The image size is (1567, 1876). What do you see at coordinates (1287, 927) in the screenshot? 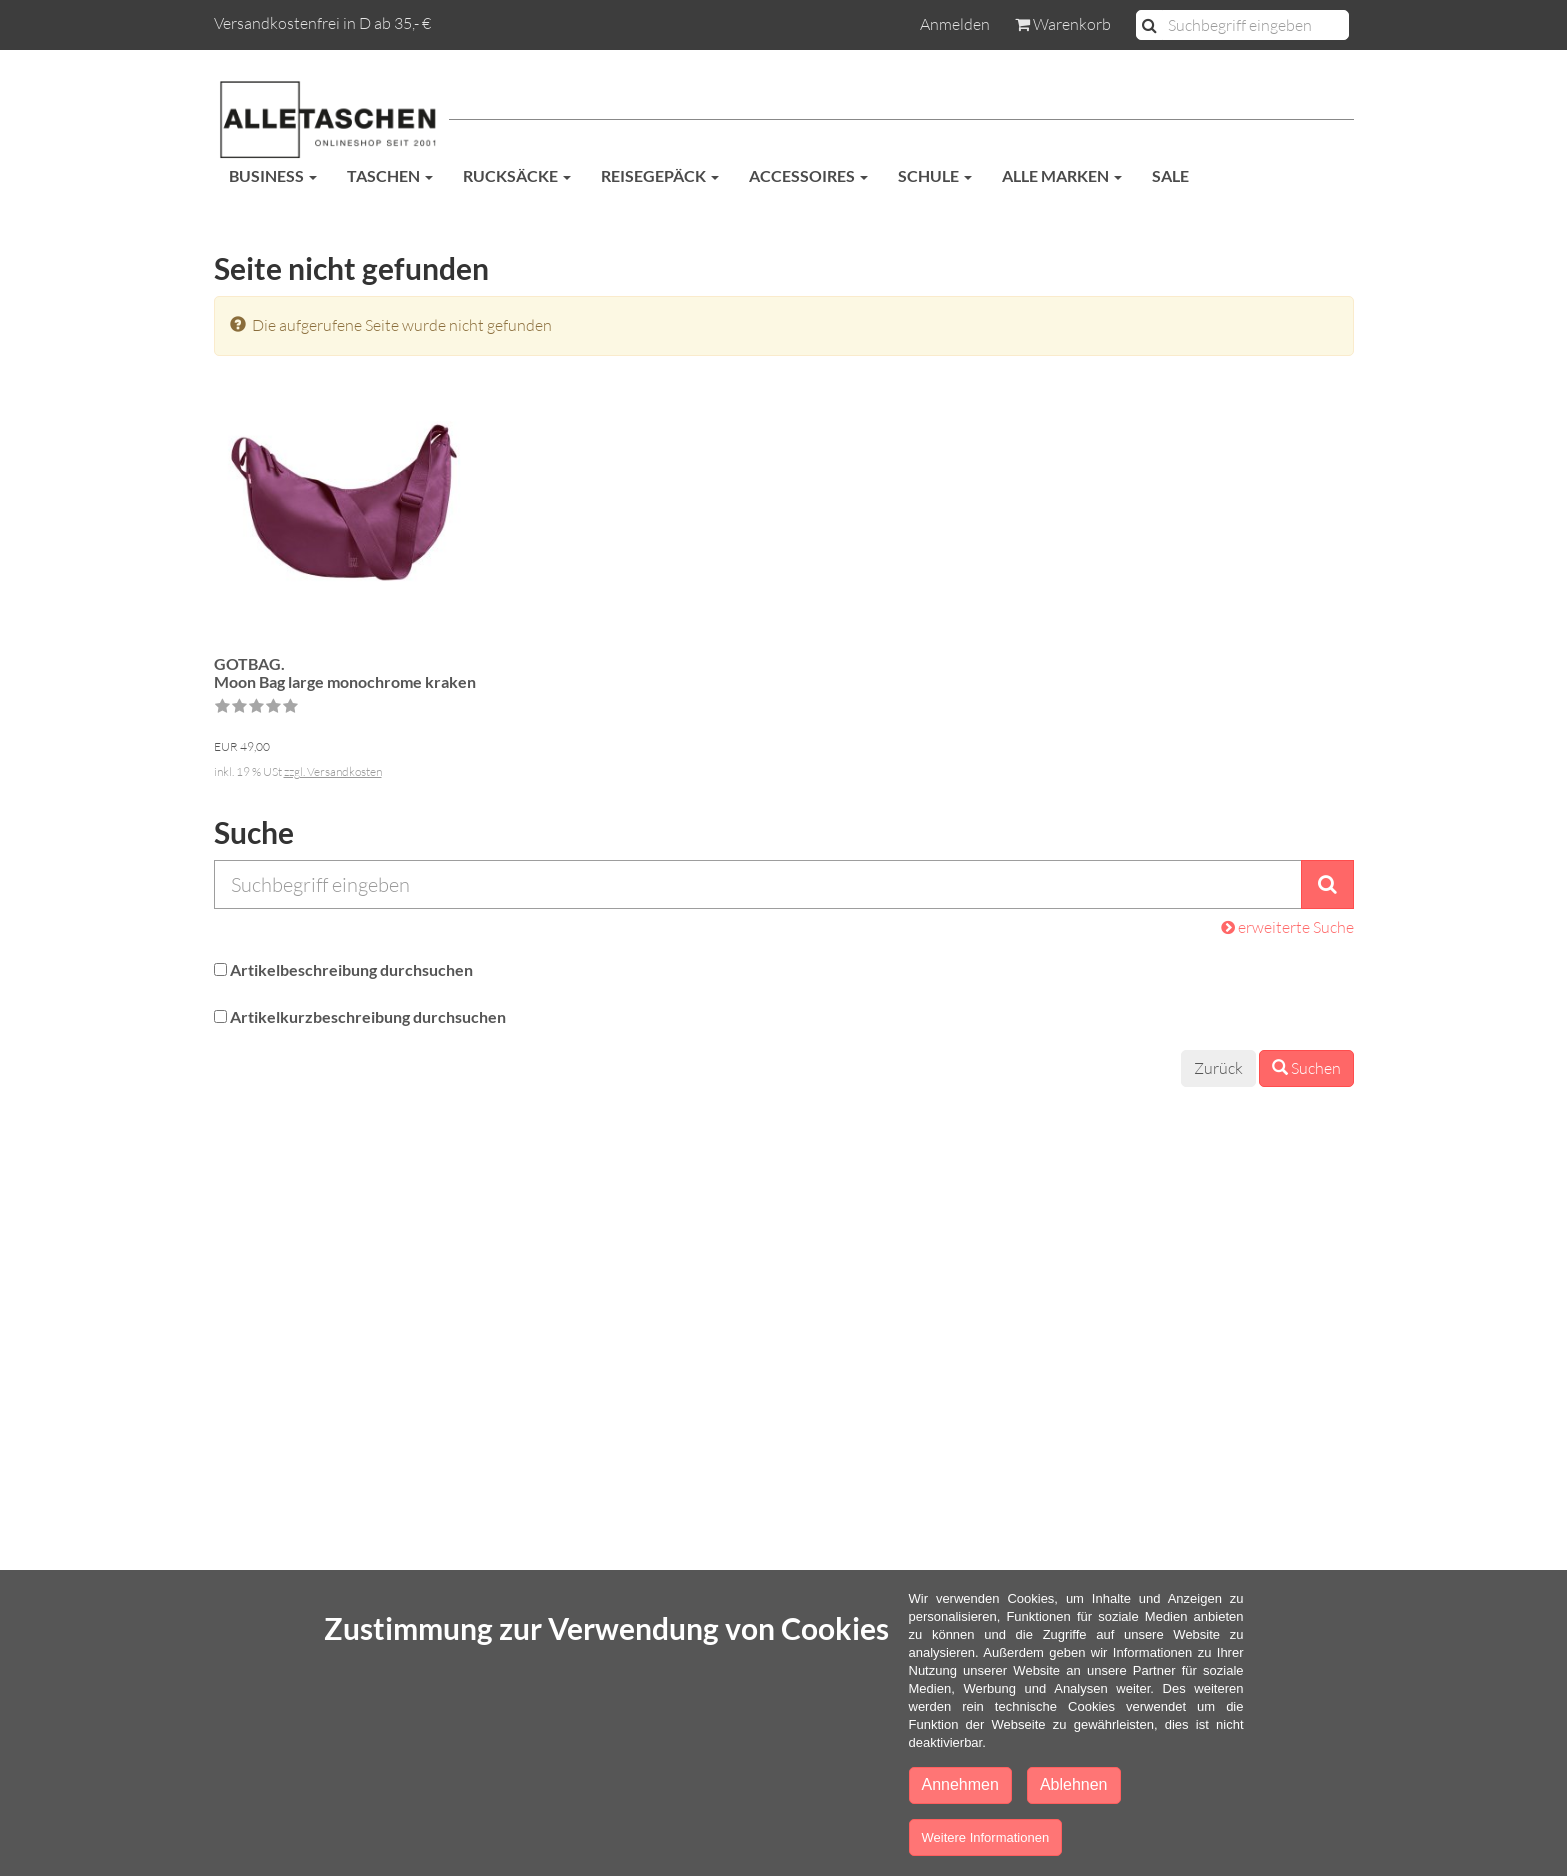
I see `erweiterte Suche` at bounding box center [1287, 927].